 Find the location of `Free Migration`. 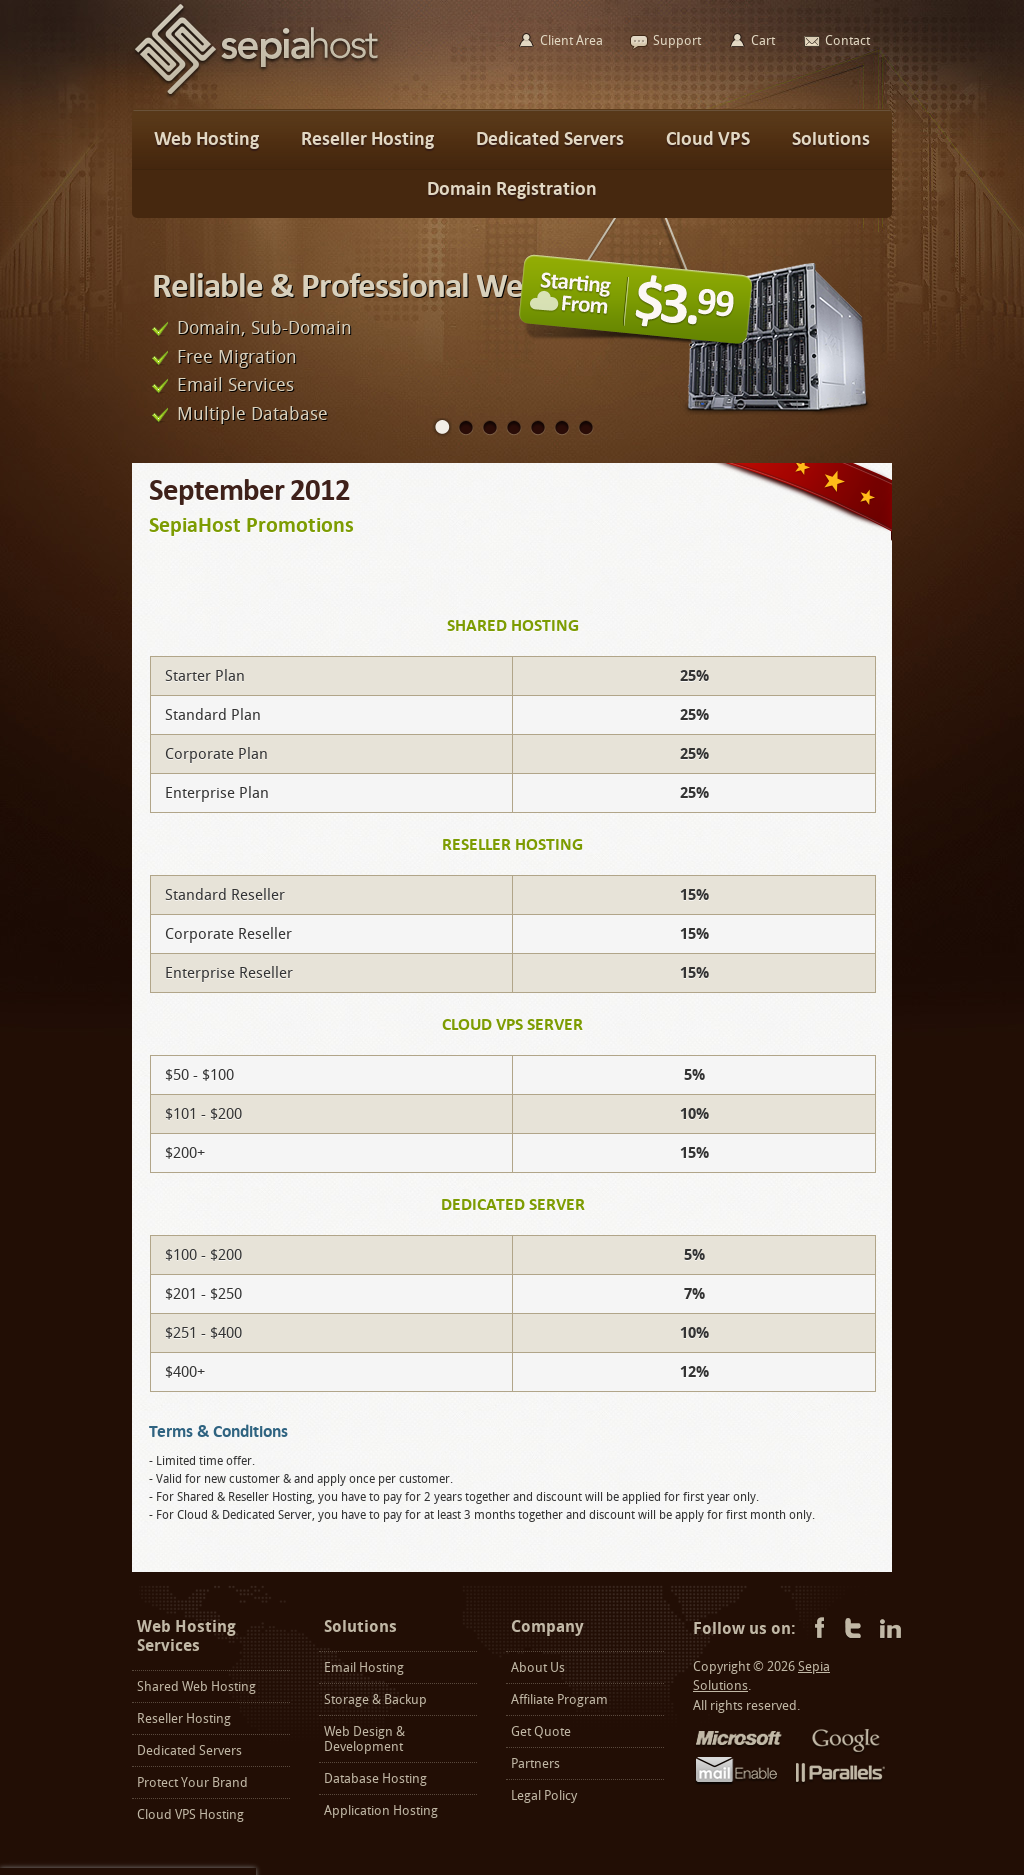

Free Migration is located at coordinates (237, 357).